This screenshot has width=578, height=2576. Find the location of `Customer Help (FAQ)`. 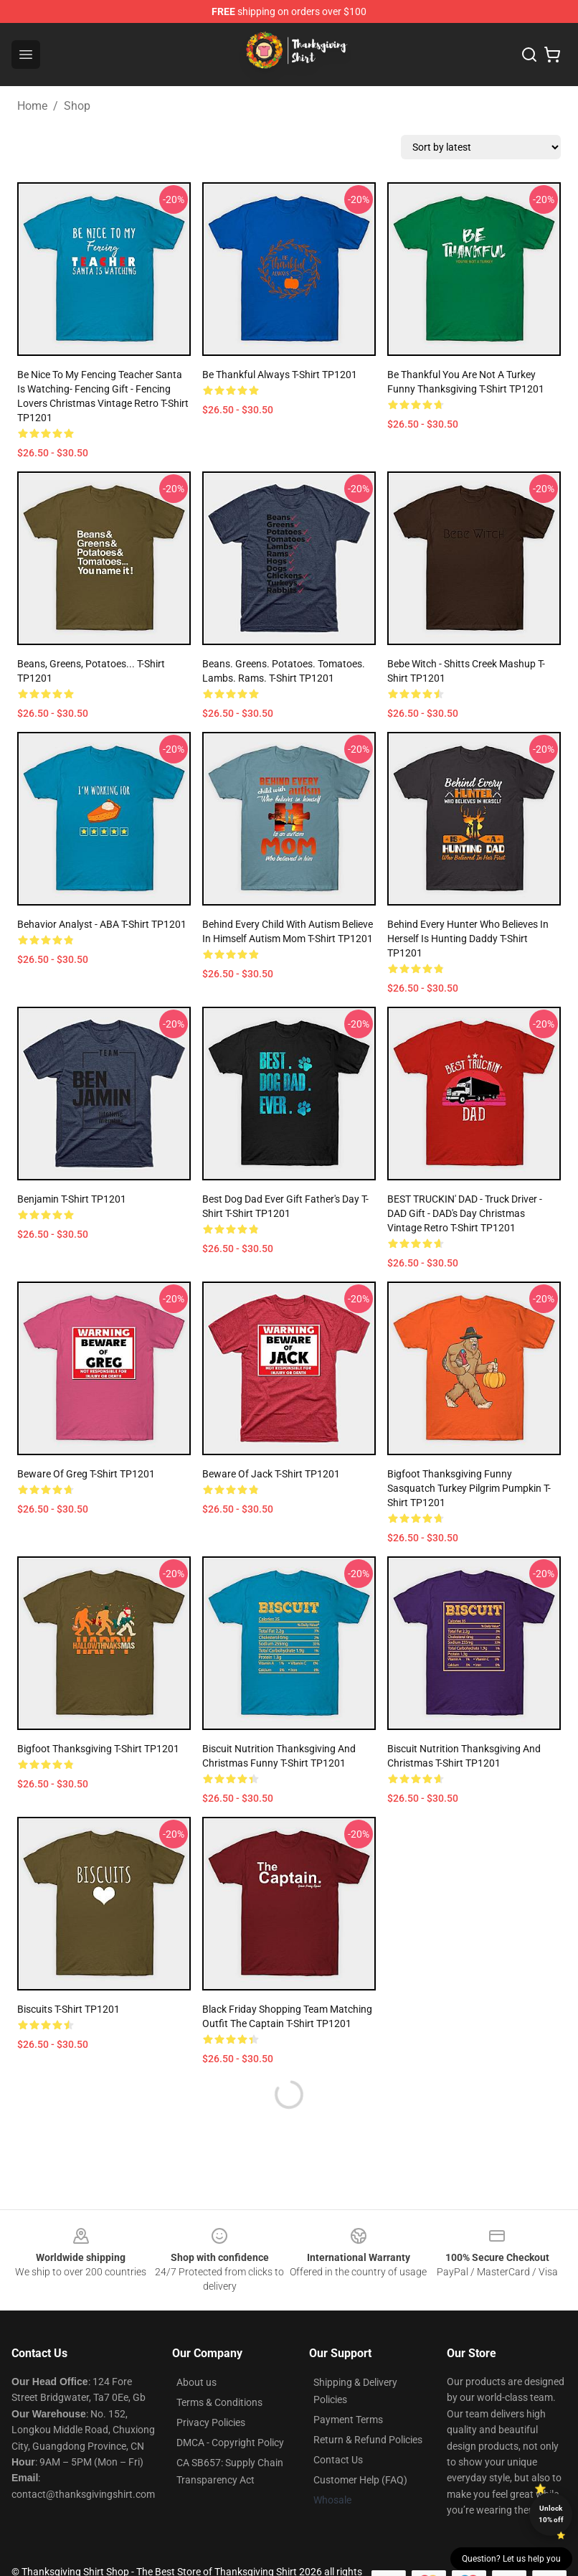

Customer Help (FAQ) is located at coordinates (360, 2480).